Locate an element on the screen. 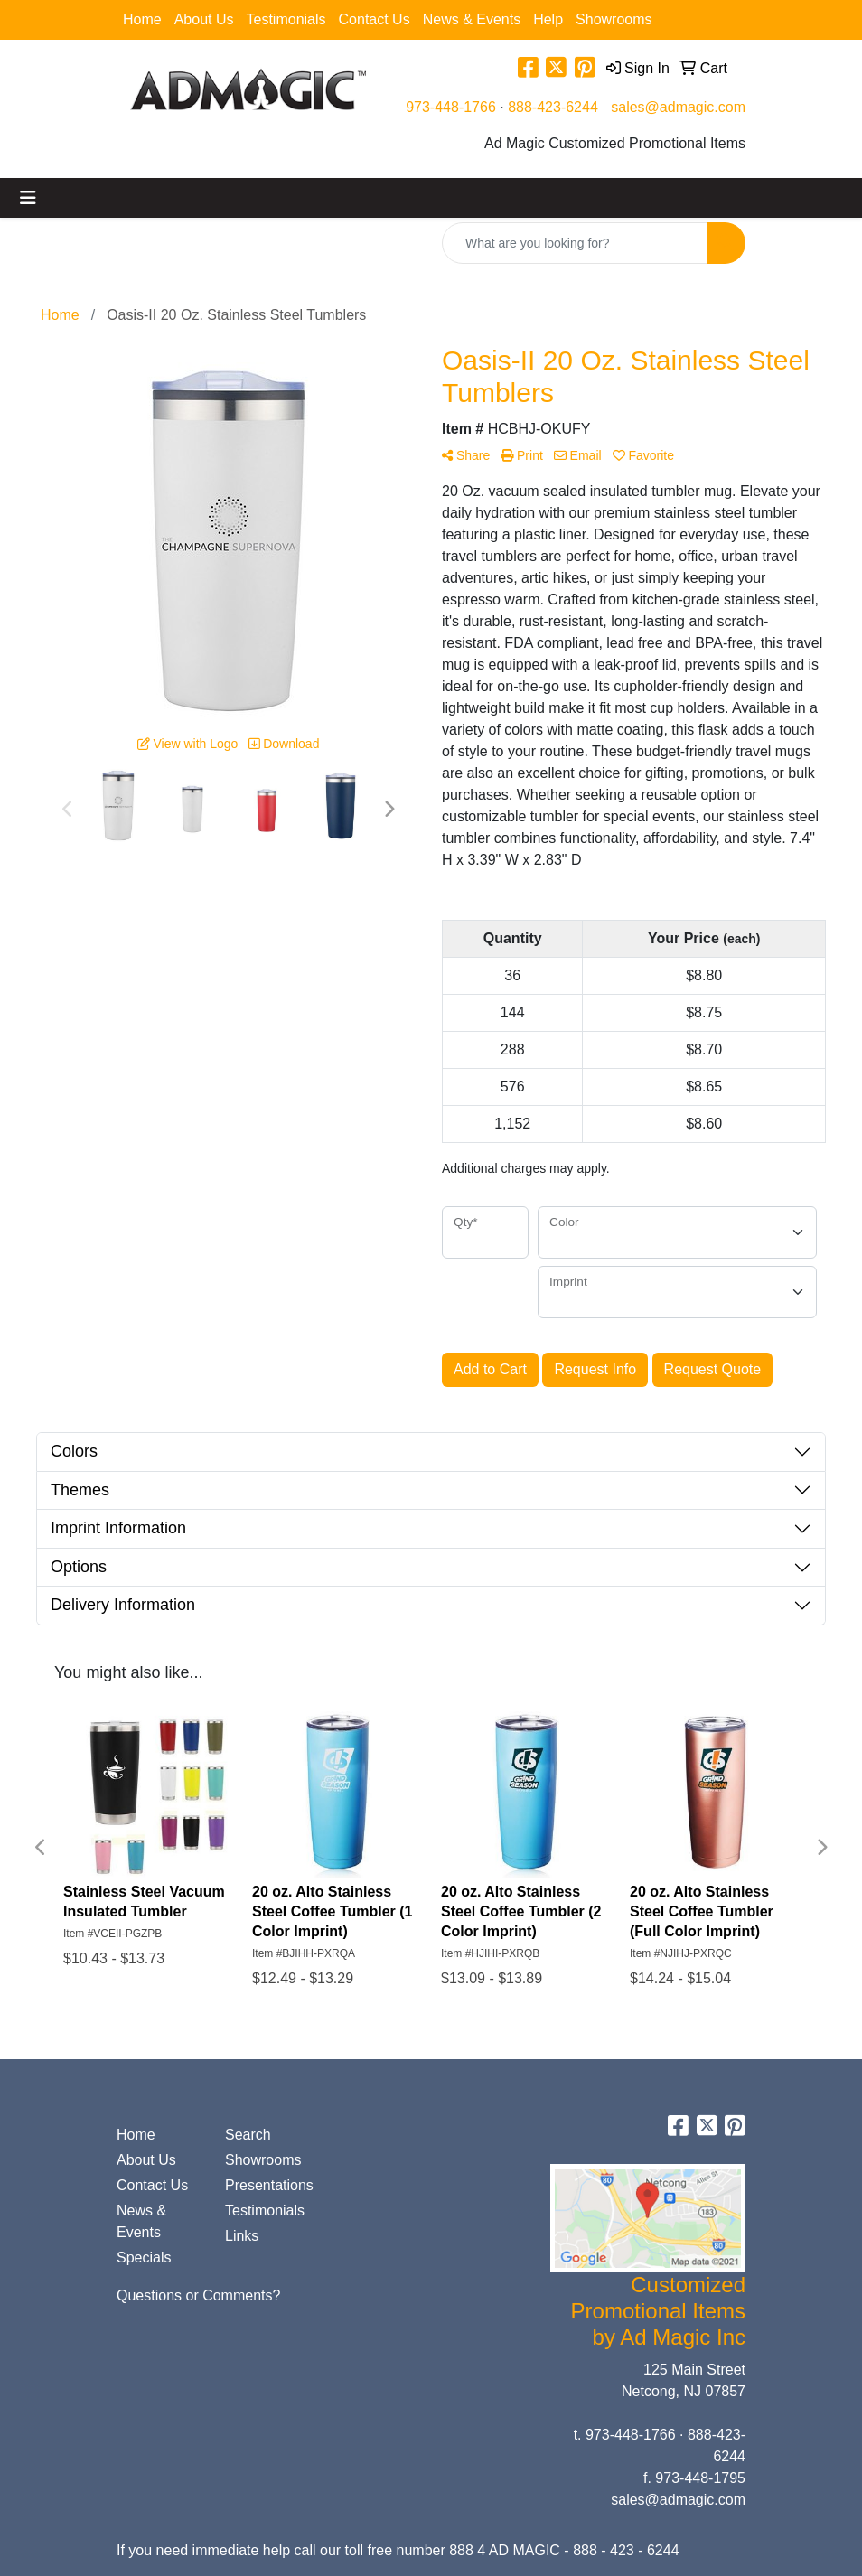 The image size is (862, 2576). Showrooms is located at coordinates (613, 19).